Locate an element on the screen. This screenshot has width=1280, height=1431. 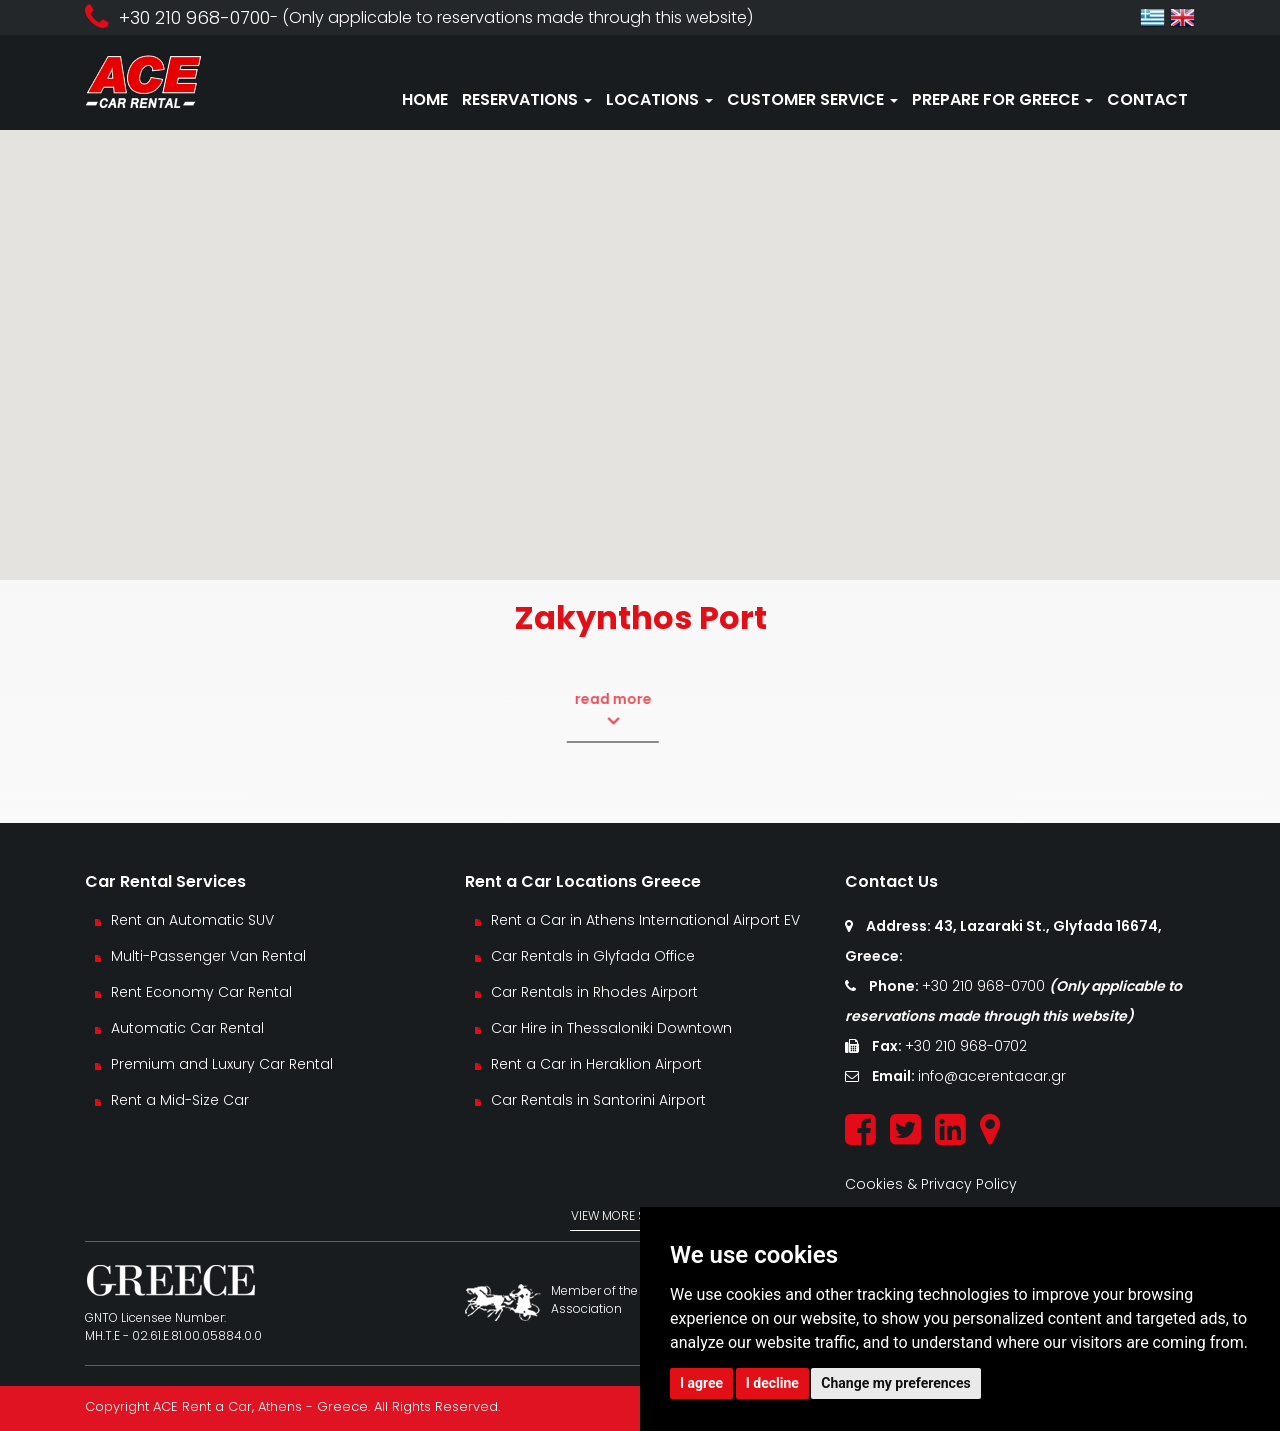
PREPARE FOR GREECE [button] is located at coordinates (1002, 99).